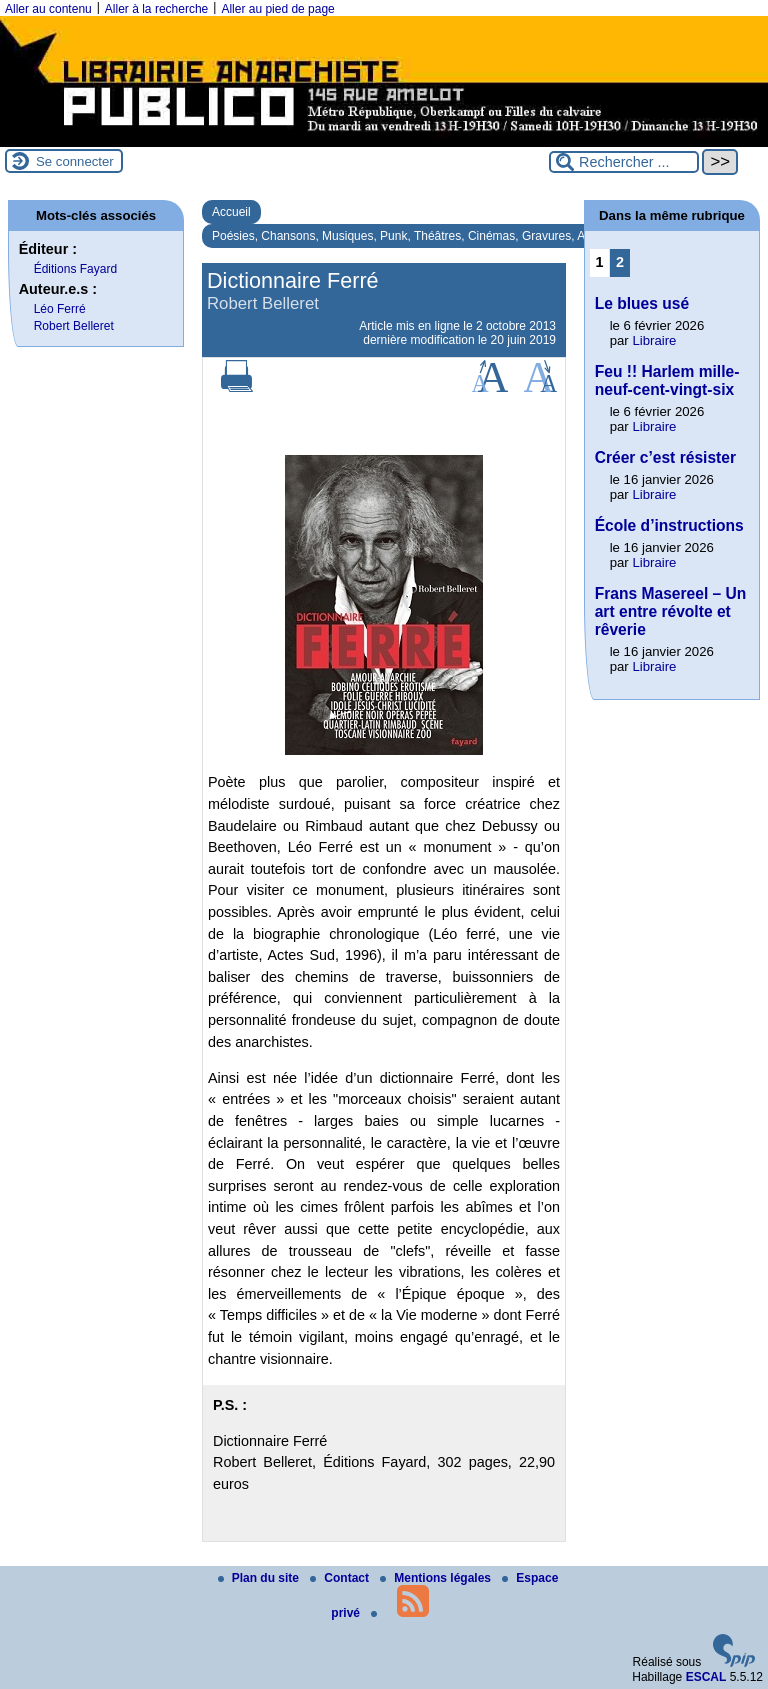 The height and width of the screenshot is (1689, 768). Describe the element at coordinates (75, 269) in the screenshot. I see `Éditions Fayard` at that location.